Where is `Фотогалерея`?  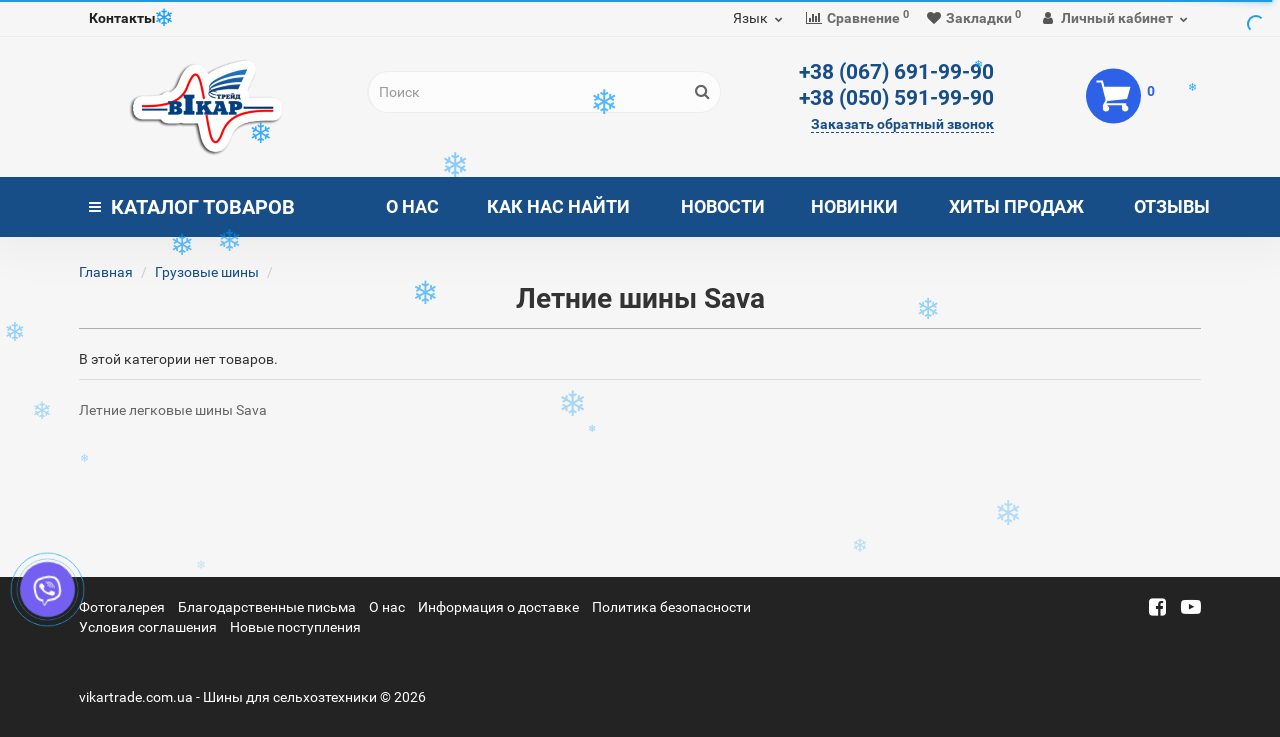
Фотогалерея is located at coordinates (122, 607).